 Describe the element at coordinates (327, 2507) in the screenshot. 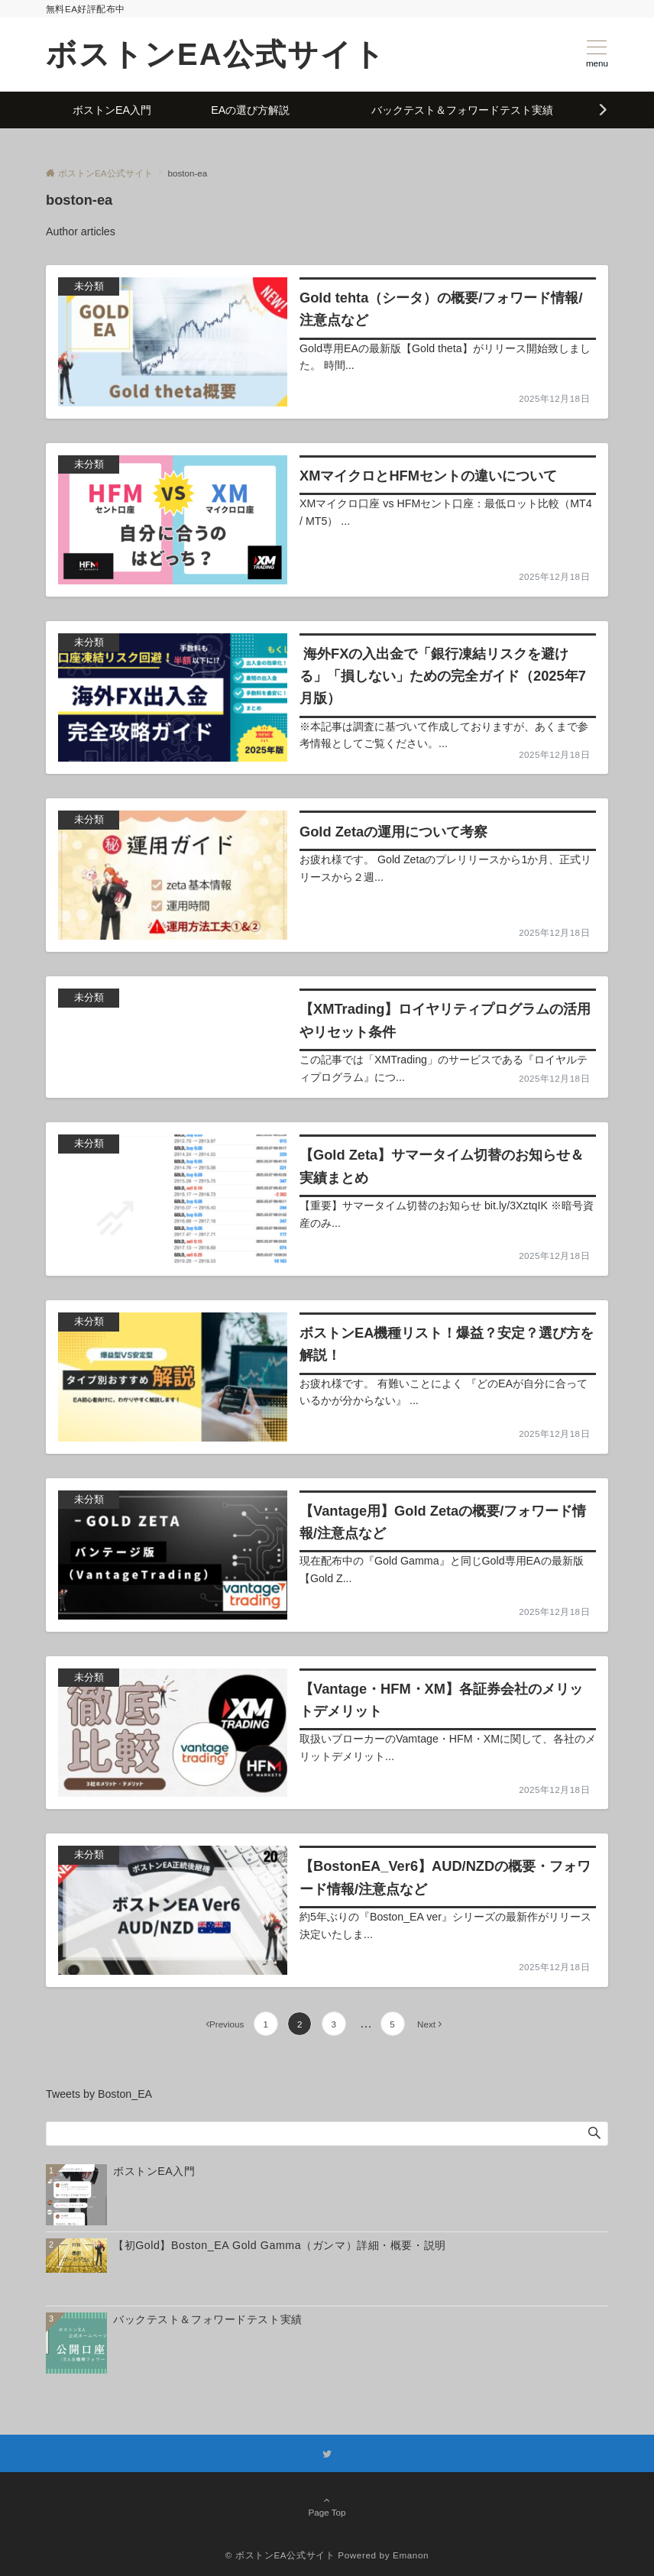

I see `Page Top` at that location.